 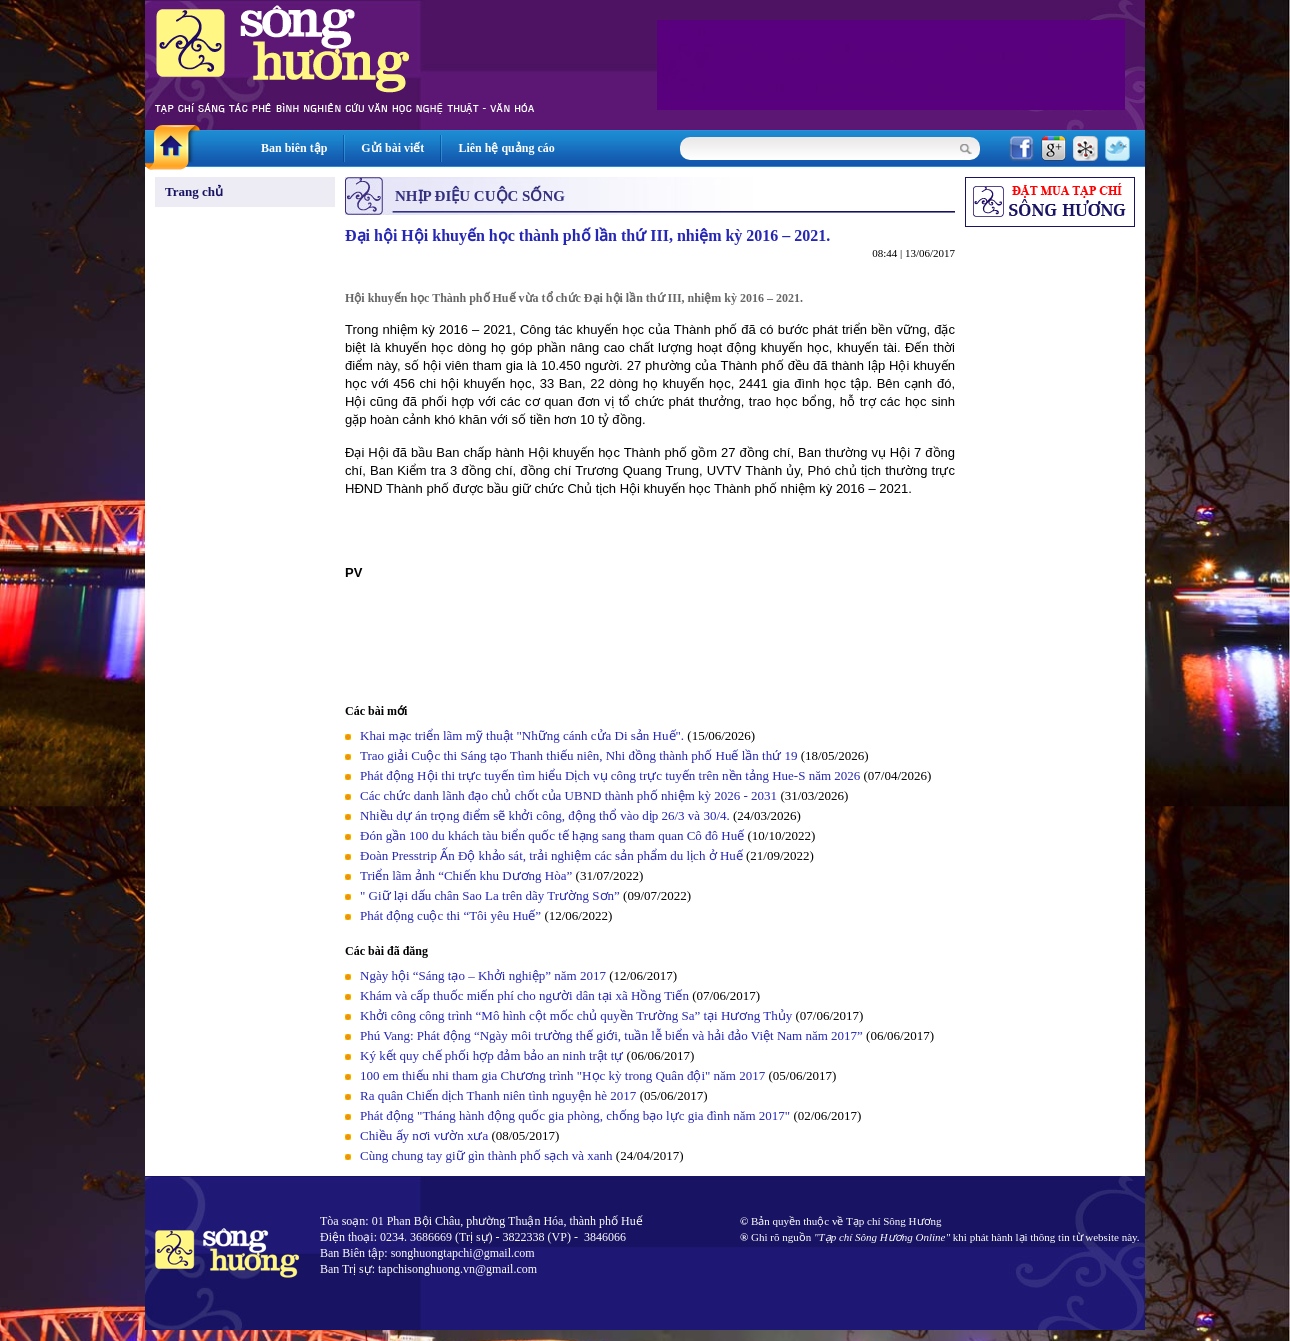 I want to click on Trao giải Cuộc thi Sáng tạo Thanh thiếu niên, Nhi đồng thành phố Huế lần thứ 19, so click(x=578, y=755).